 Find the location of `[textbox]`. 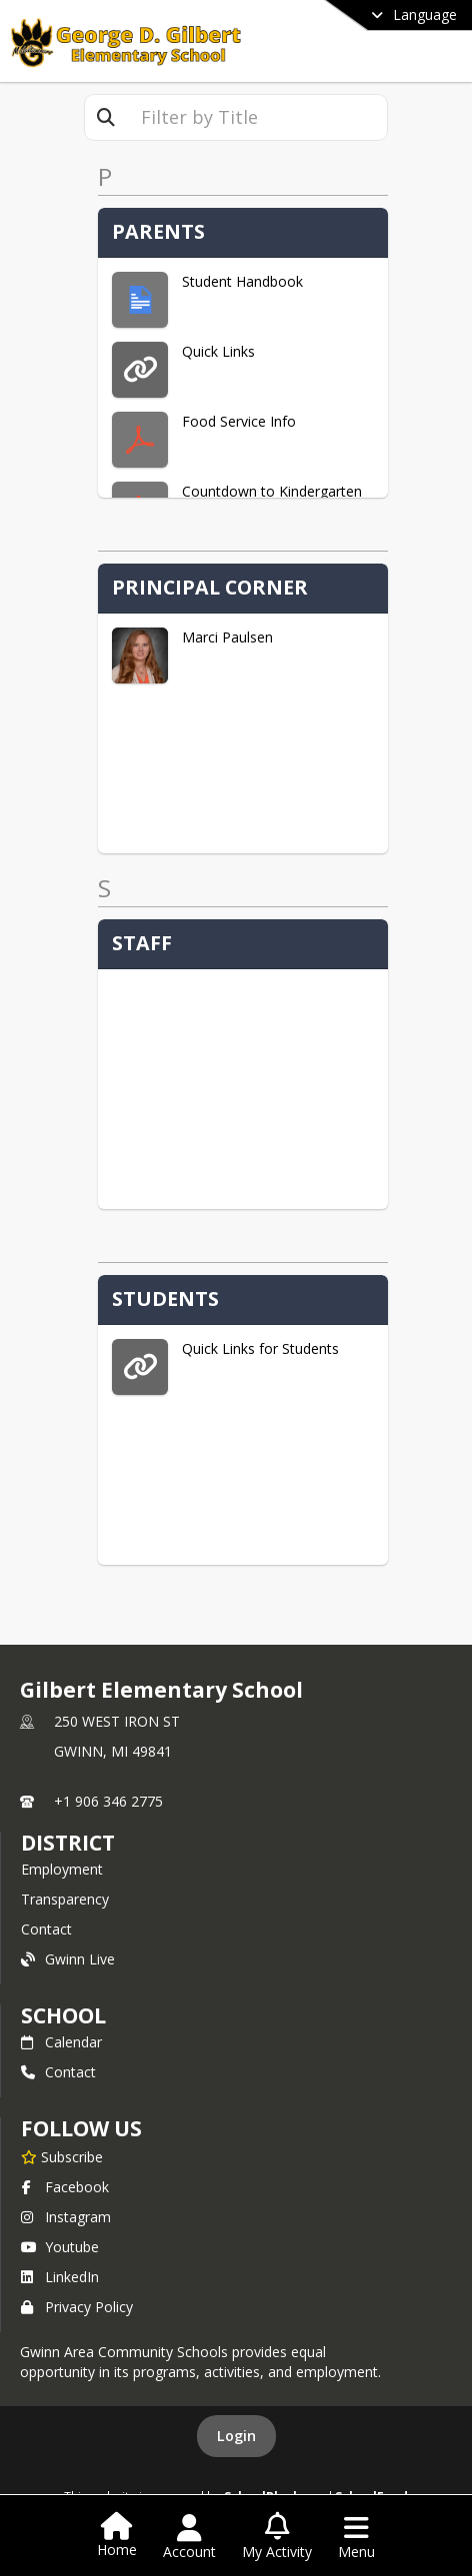

[textbox] is located at coordinates (257, 117).